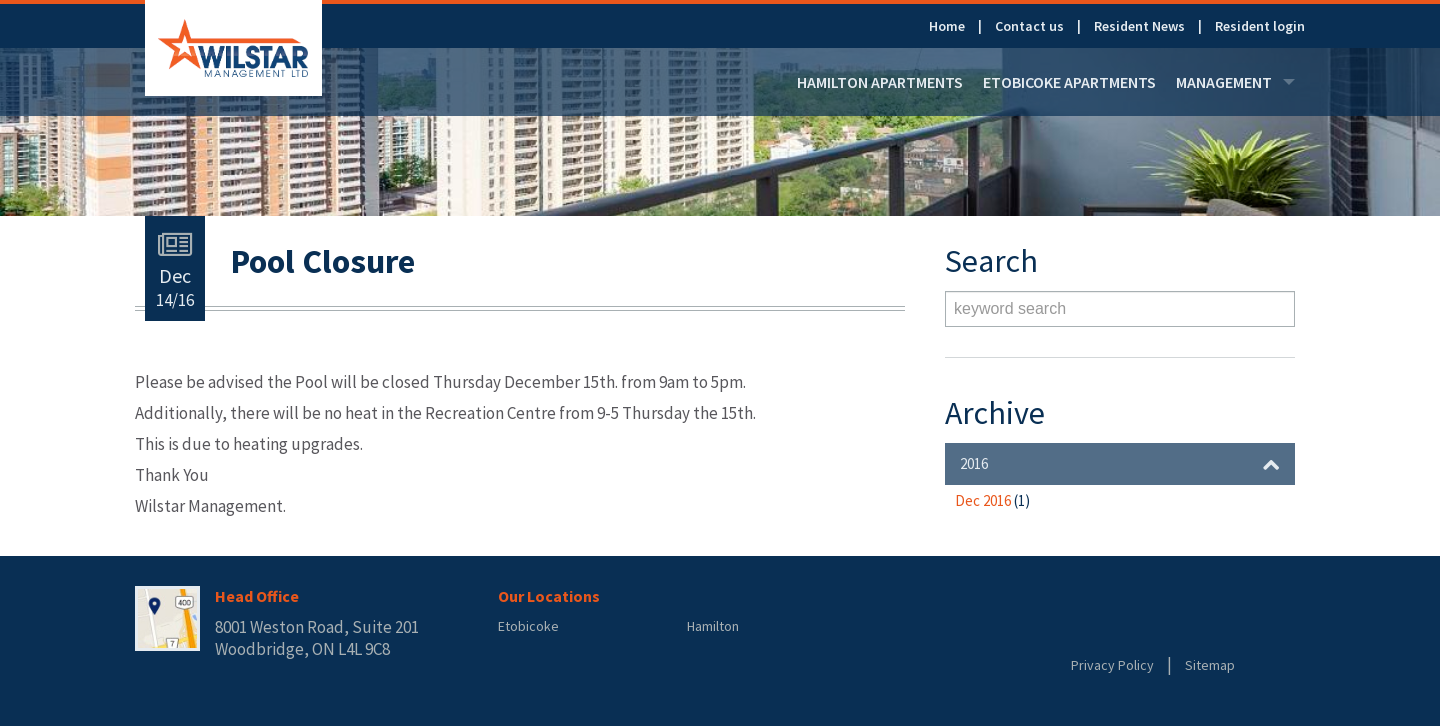 The width and height of the screenshot is (1440, 726). What do you see at coordinates (947, 26) in the screenshot?
I see `Home [link]` at bounding box center [947, 26].